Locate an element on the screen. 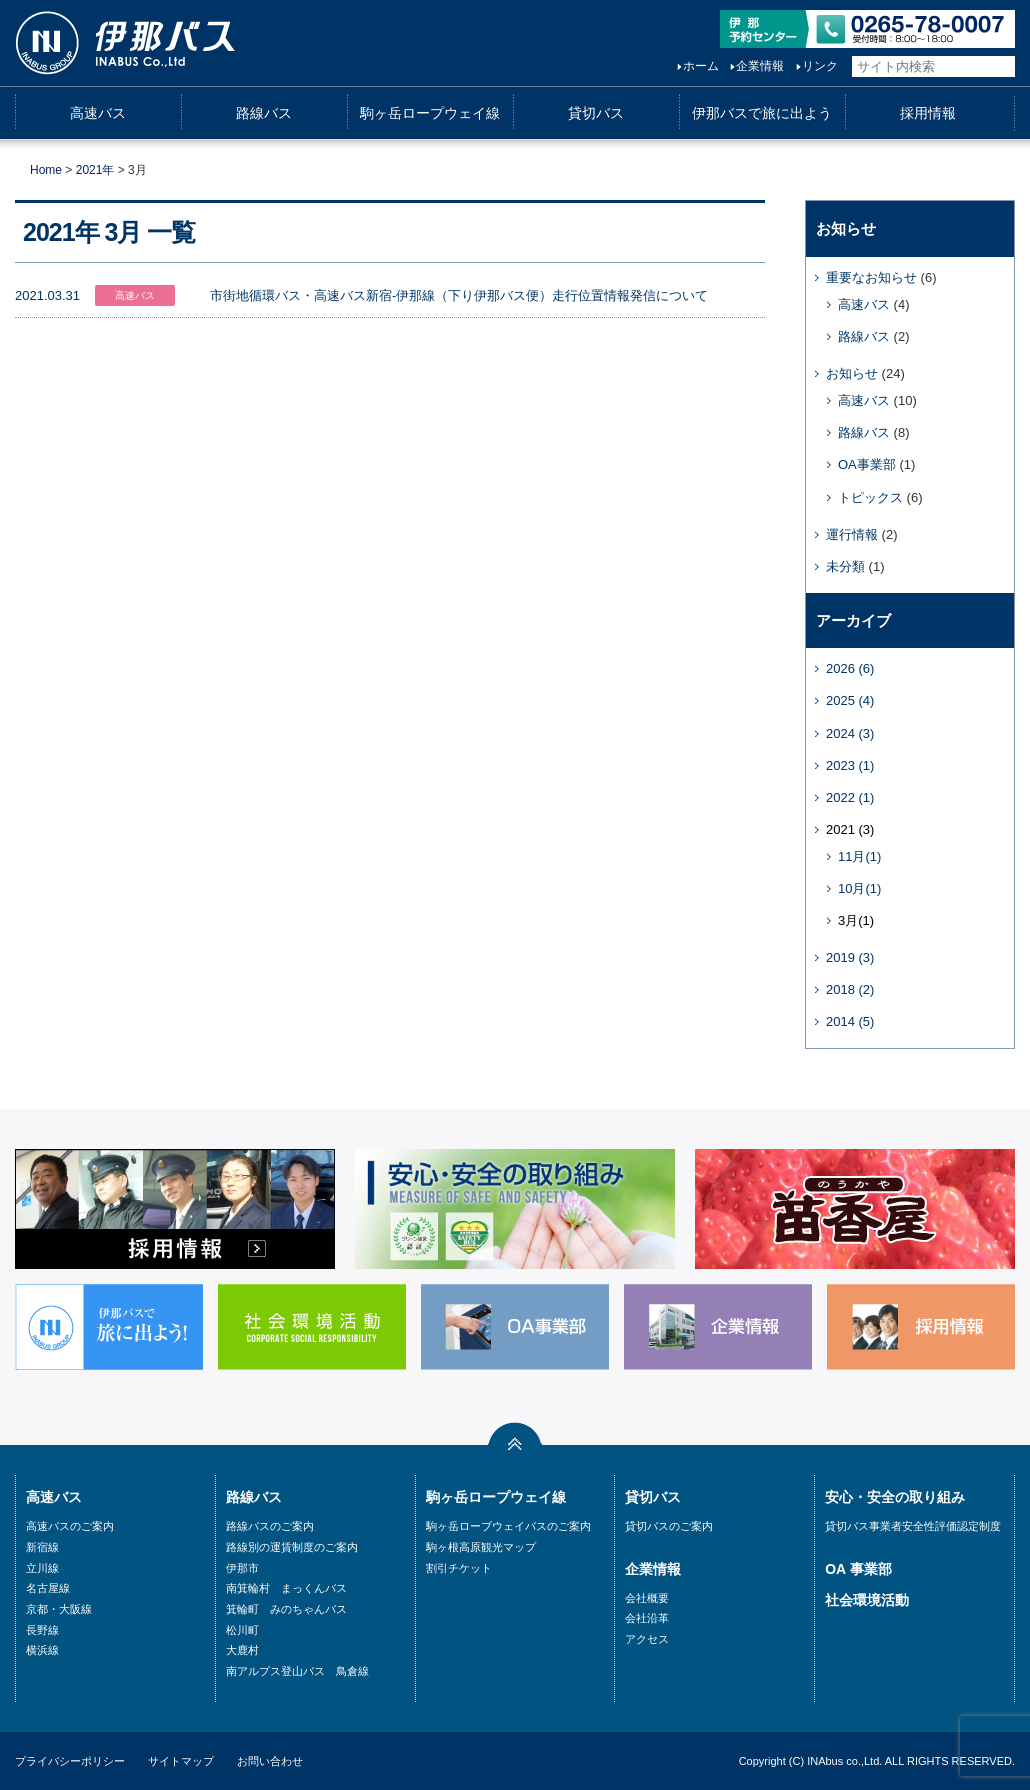 This screenshot has width=1030, height=1790. 大鹿村 is located at coordinates (242, 1650).